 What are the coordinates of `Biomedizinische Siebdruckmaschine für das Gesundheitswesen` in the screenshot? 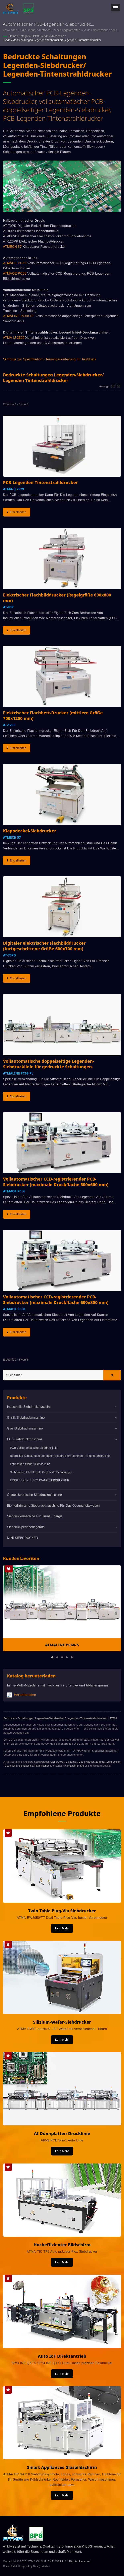 It's located at (53, 1505).